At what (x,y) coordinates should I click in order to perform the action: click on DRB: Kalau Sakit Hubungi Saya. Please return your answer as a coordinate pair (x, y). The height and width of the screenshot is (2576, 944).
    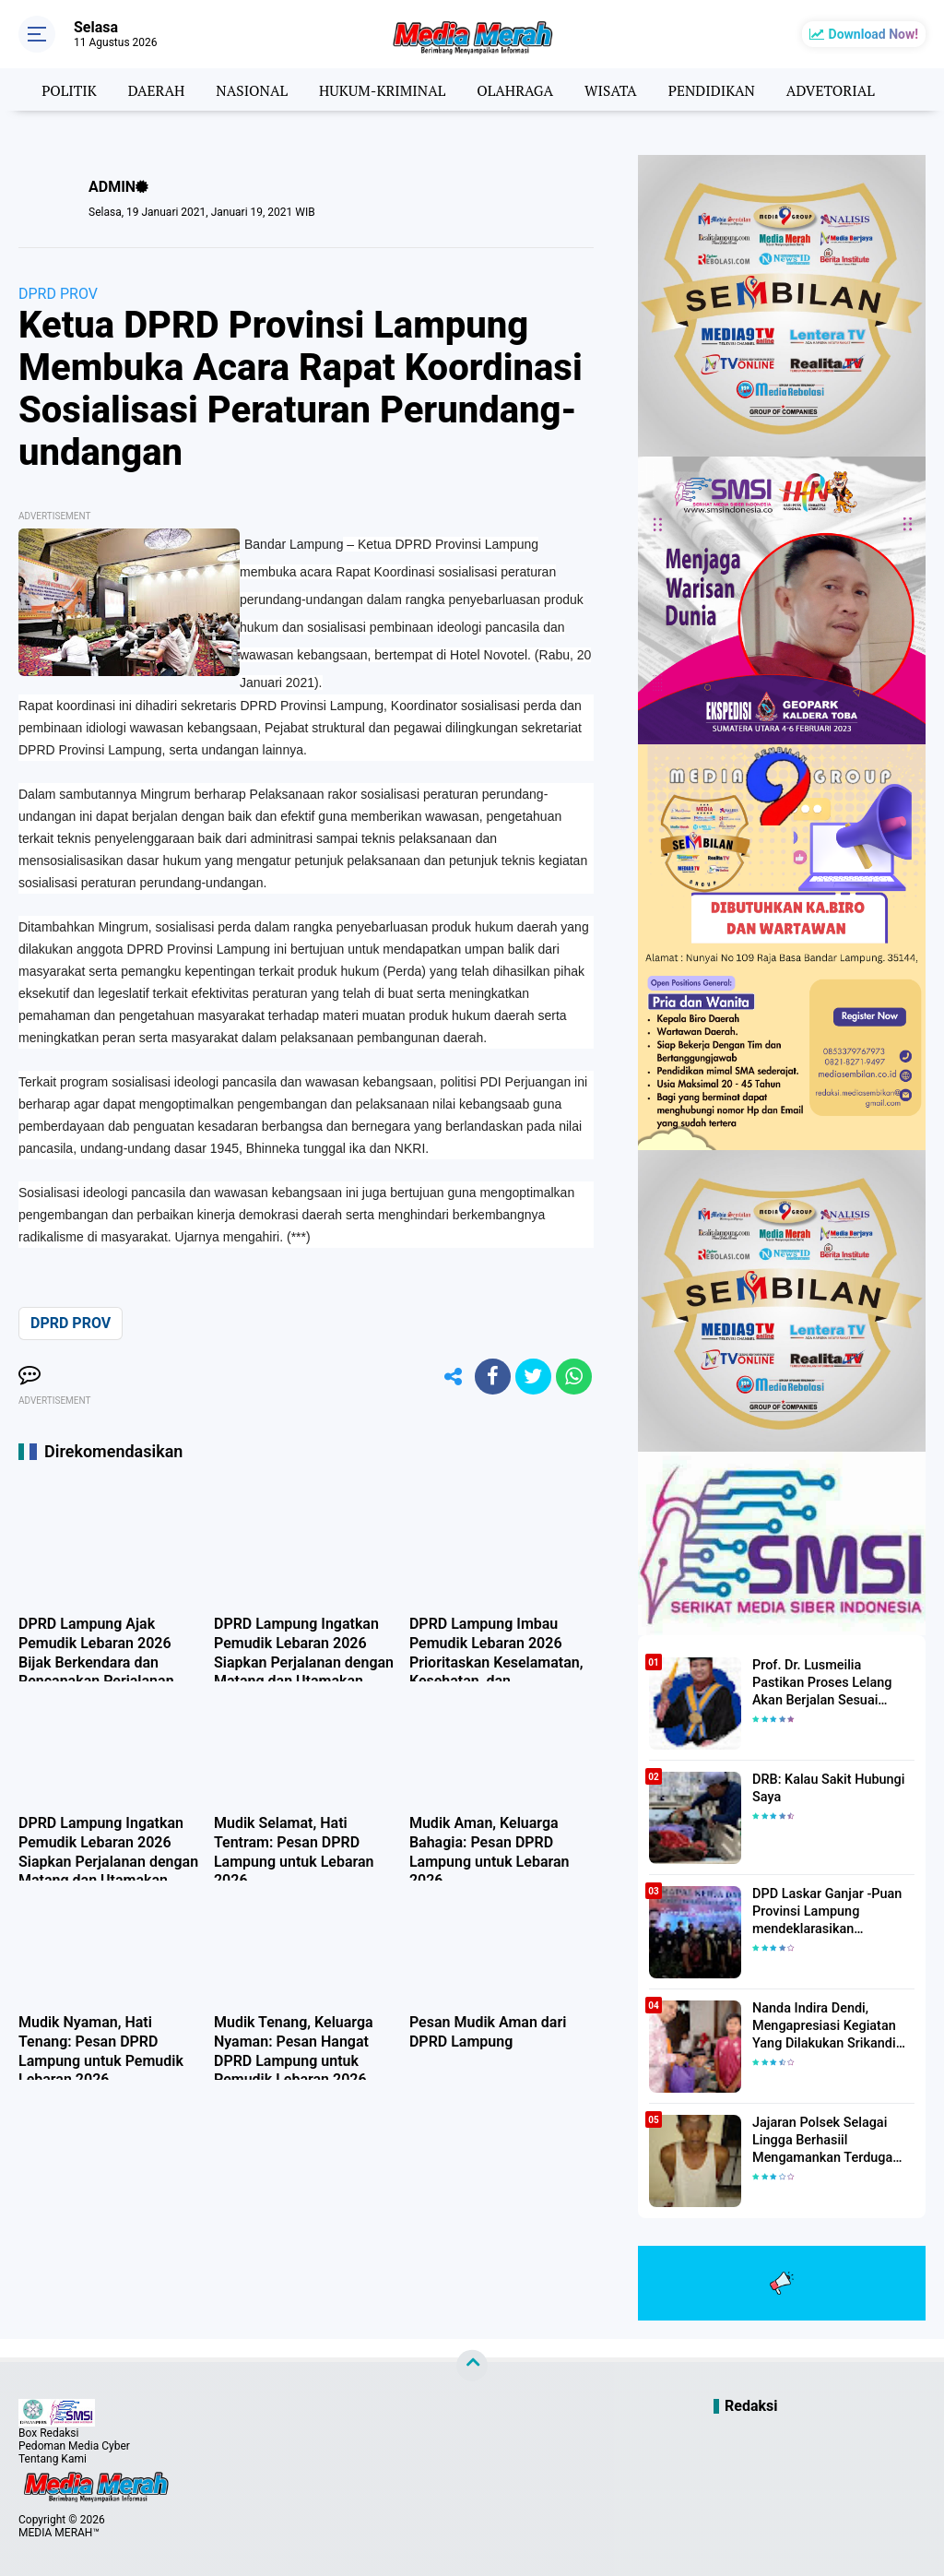
    Looking at the image, I should click on (826, 1788).